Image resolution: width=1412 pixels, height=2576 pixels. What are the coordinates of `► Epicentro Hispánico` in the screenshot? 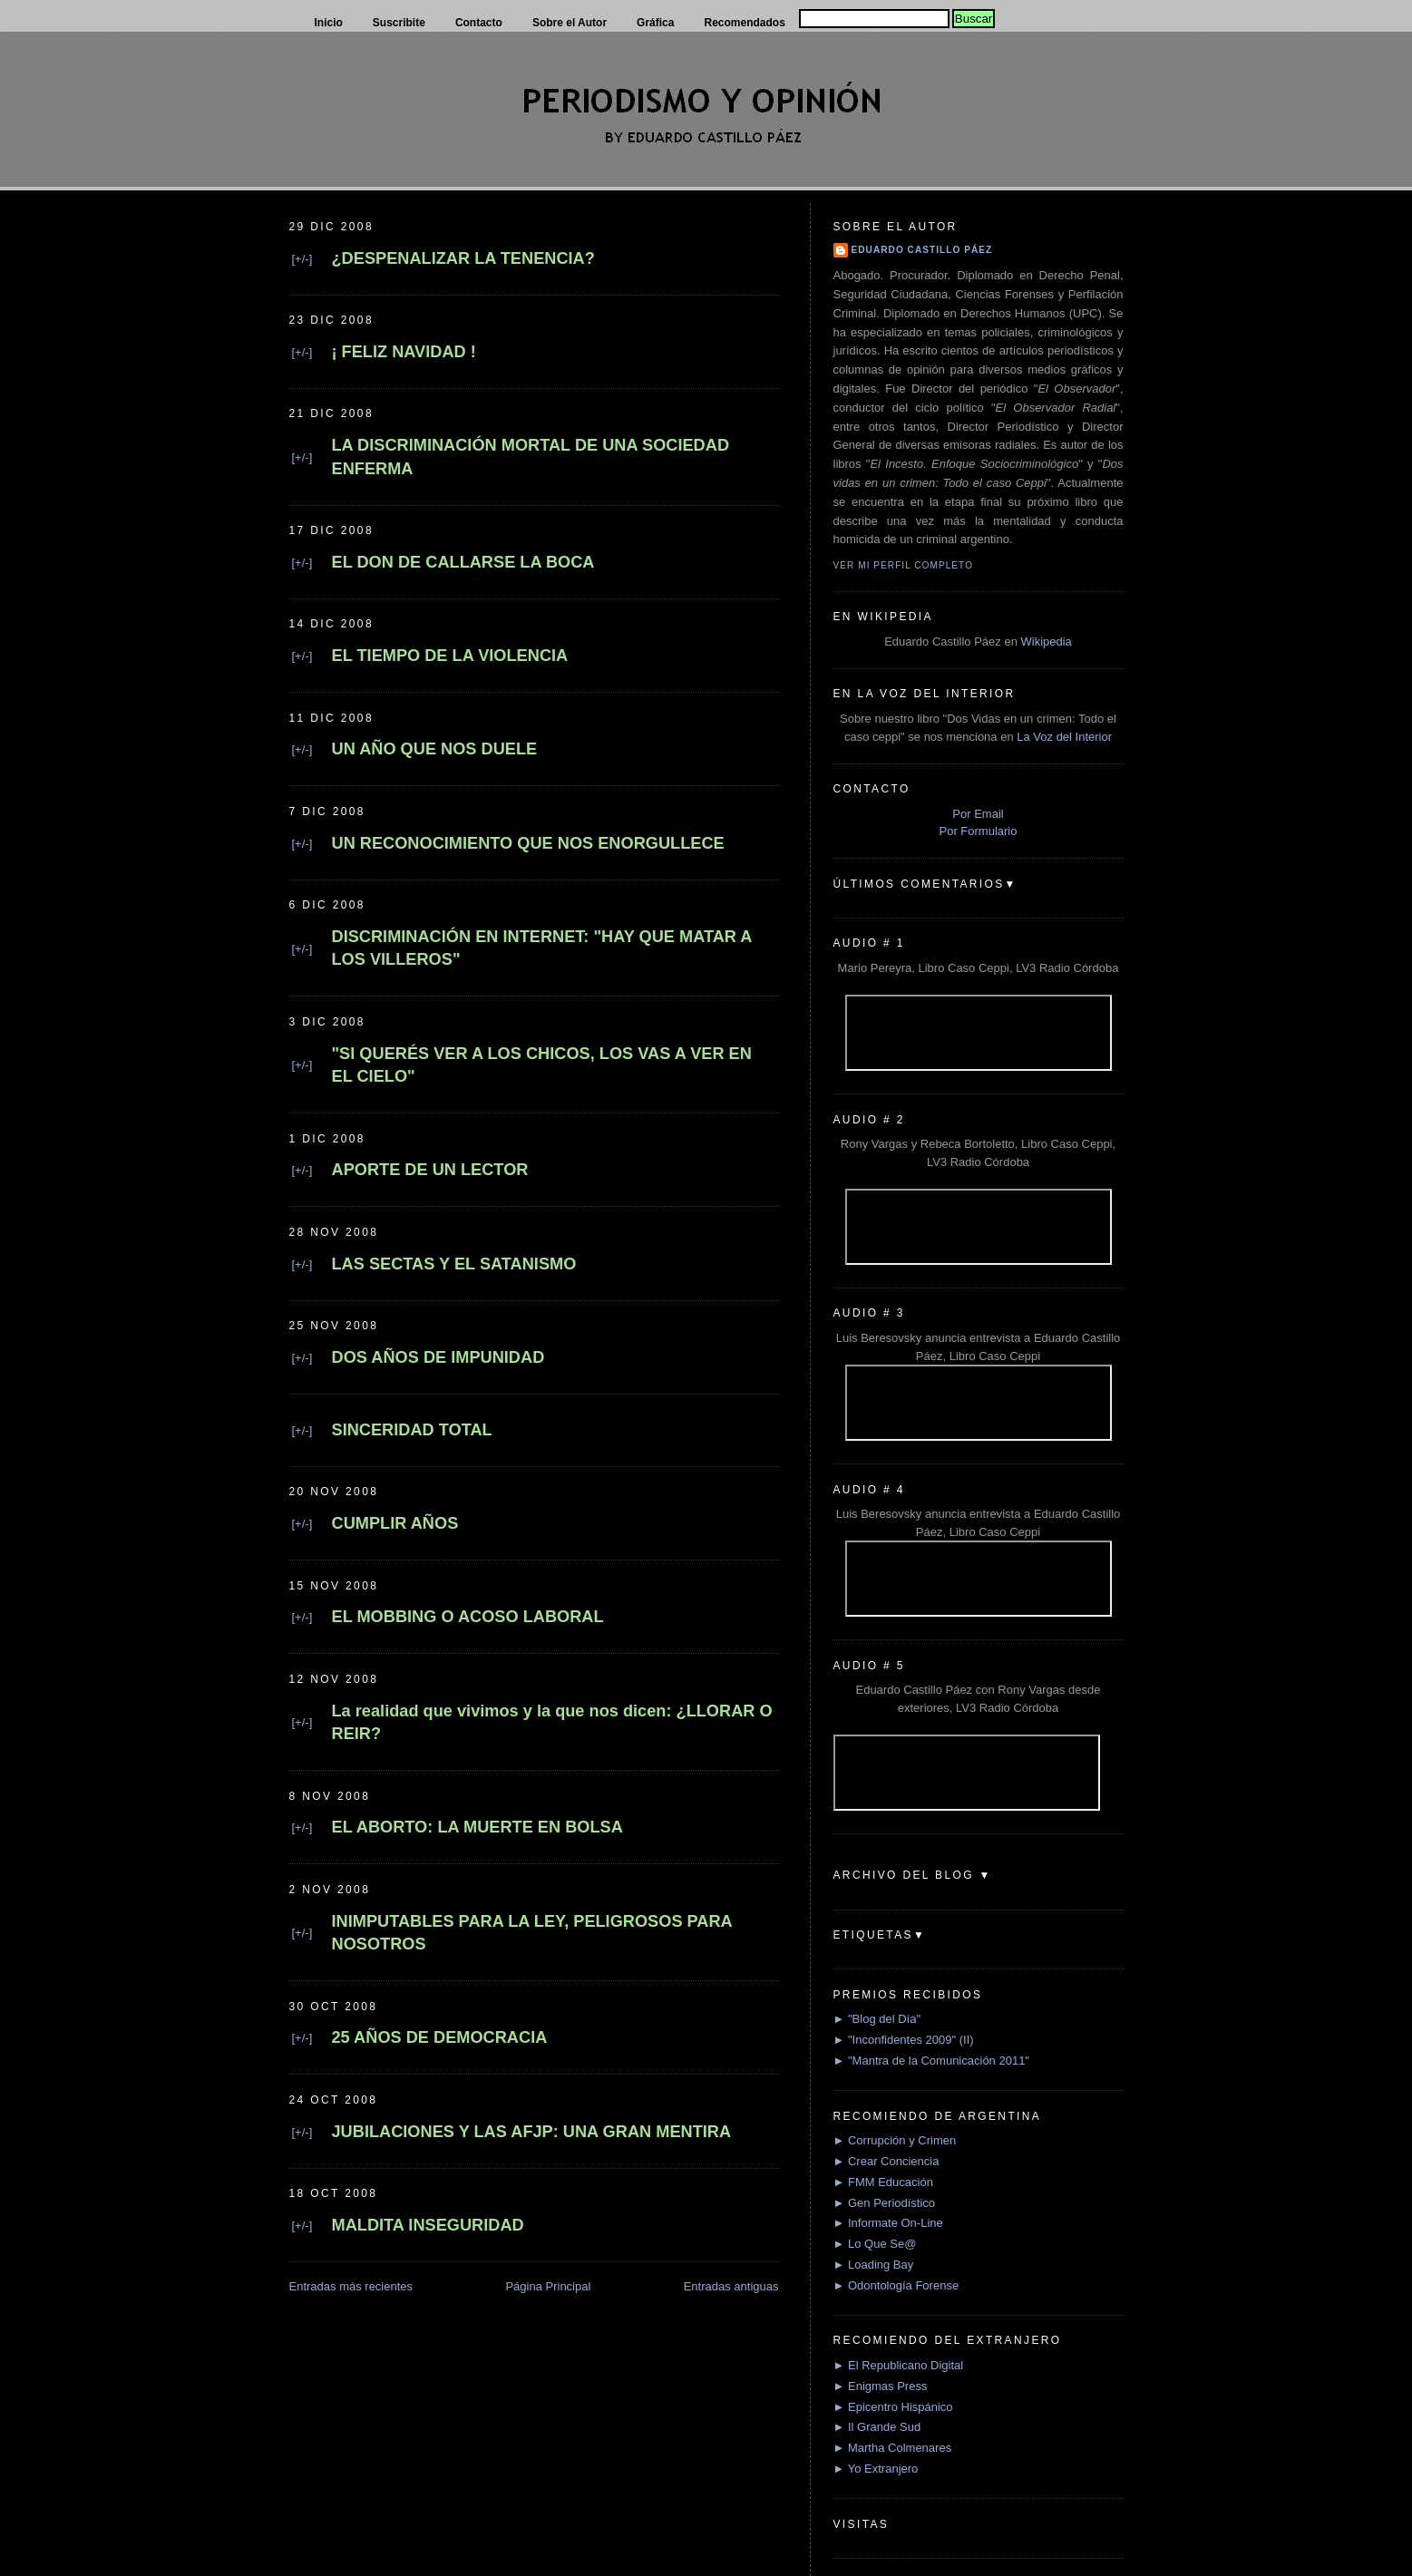 It's located at (893, 2407).